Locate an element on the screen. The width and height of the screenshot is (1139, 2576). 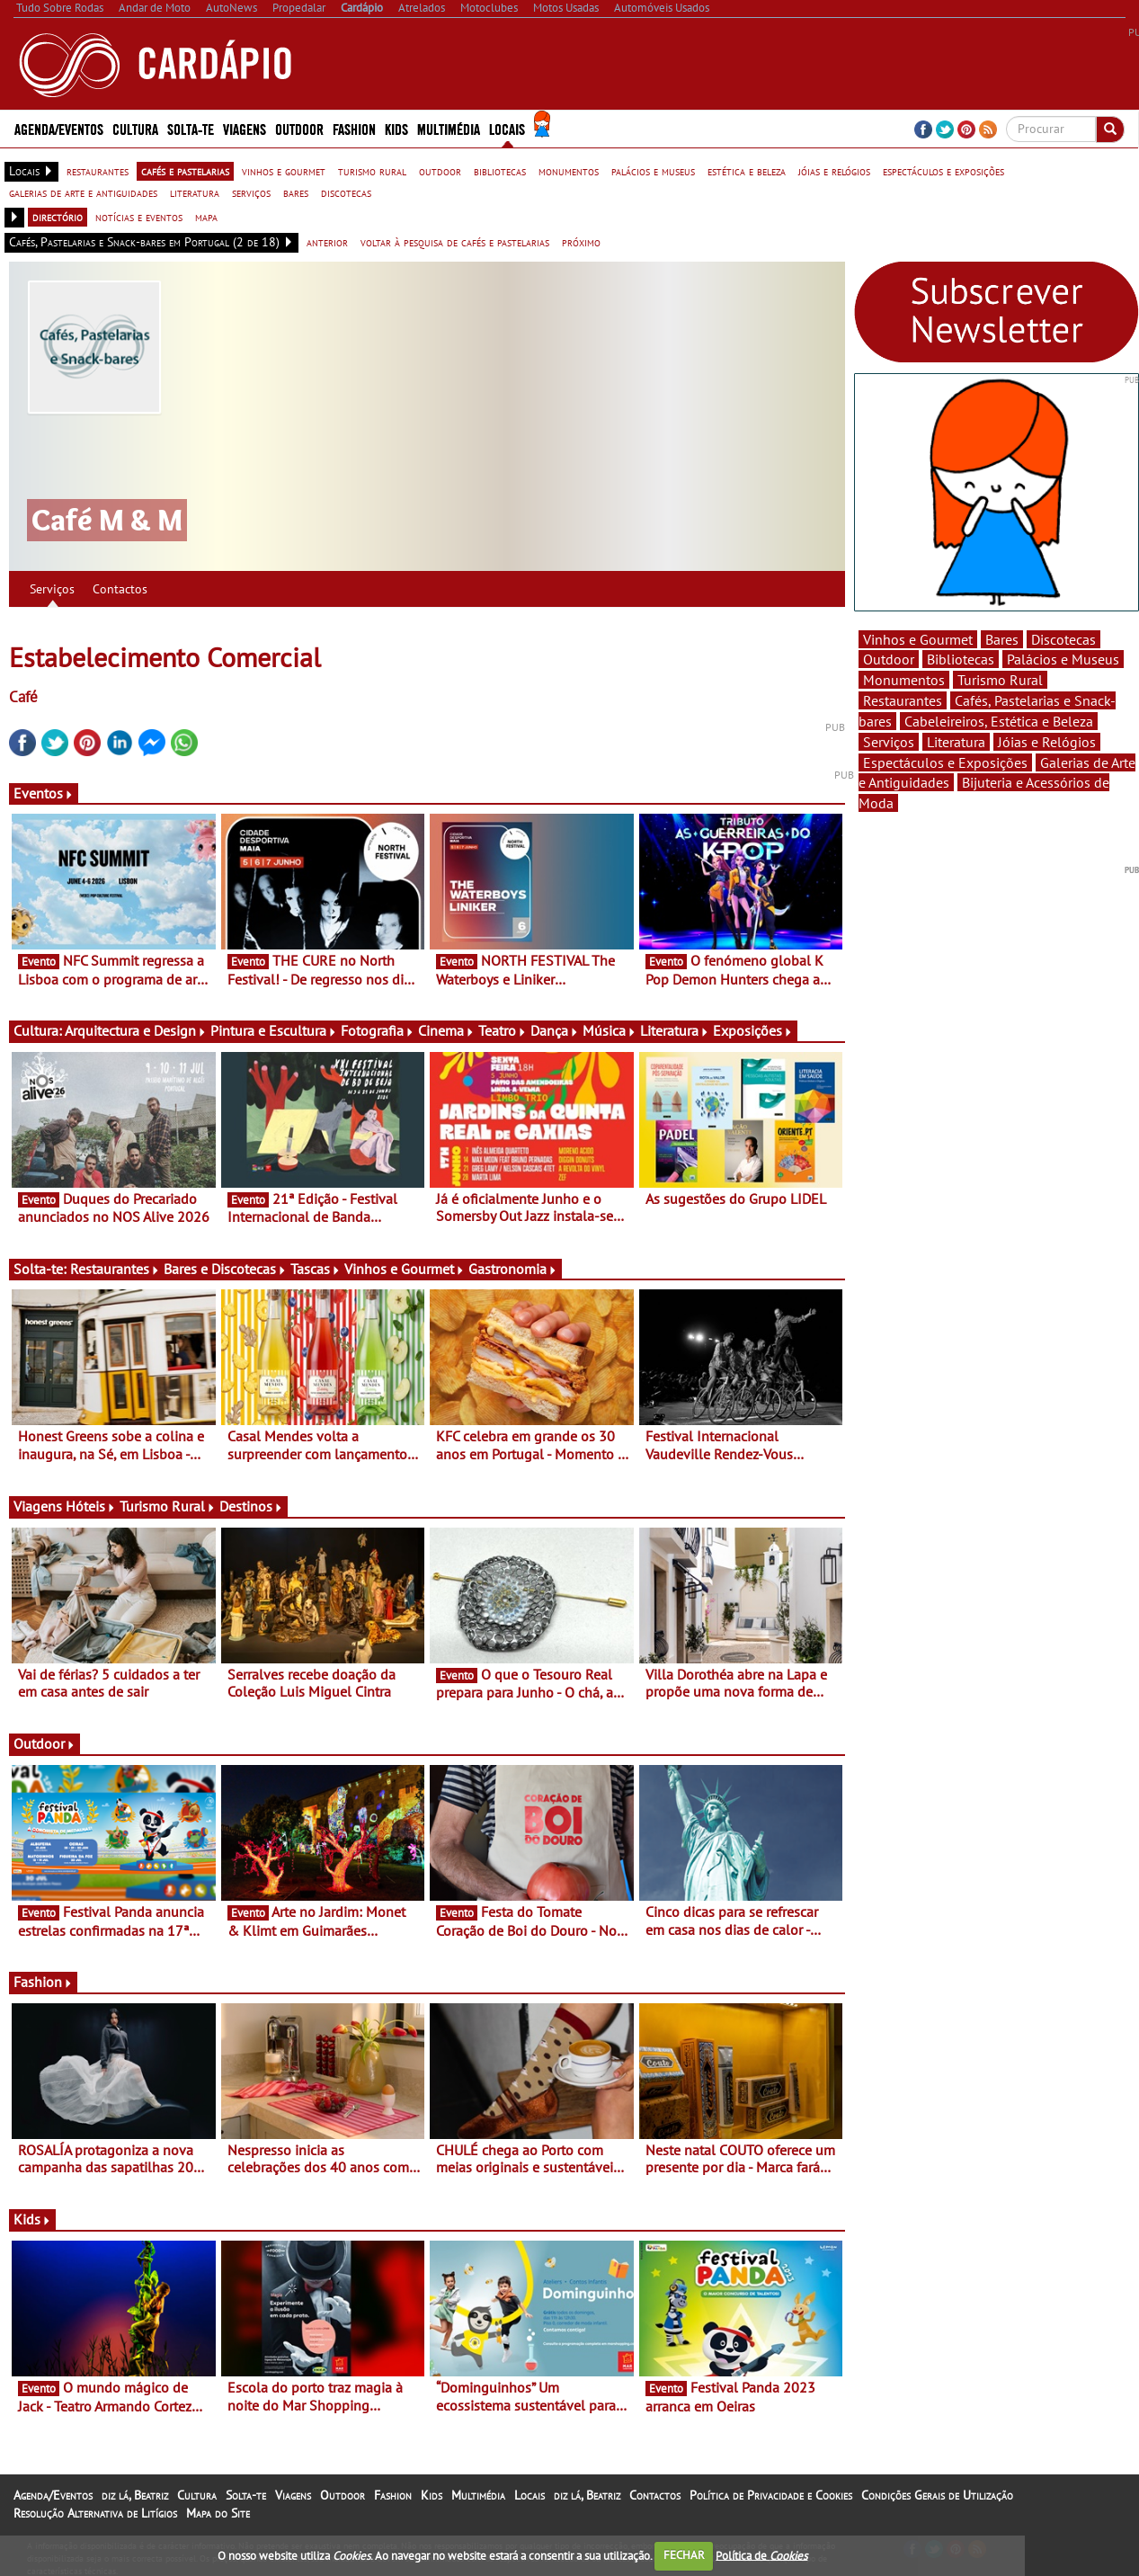
Multimédia is located at coordinates (448, 128).